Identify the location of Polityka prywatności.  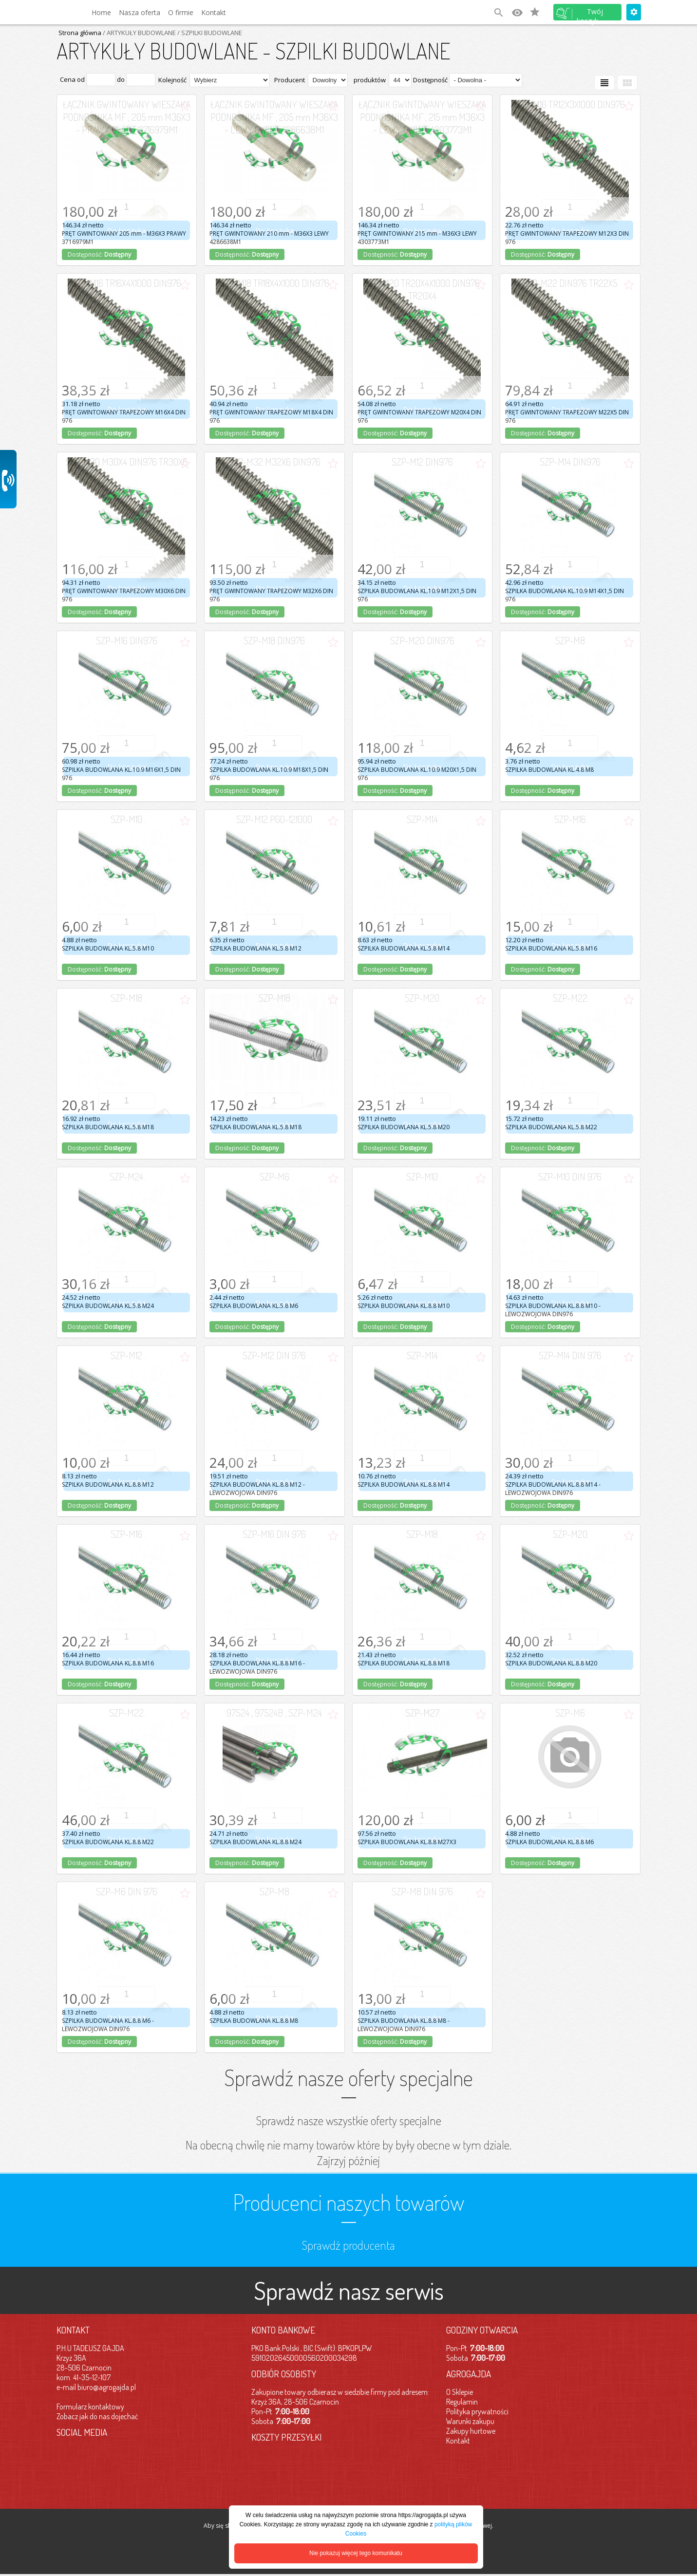
(477, 2411).